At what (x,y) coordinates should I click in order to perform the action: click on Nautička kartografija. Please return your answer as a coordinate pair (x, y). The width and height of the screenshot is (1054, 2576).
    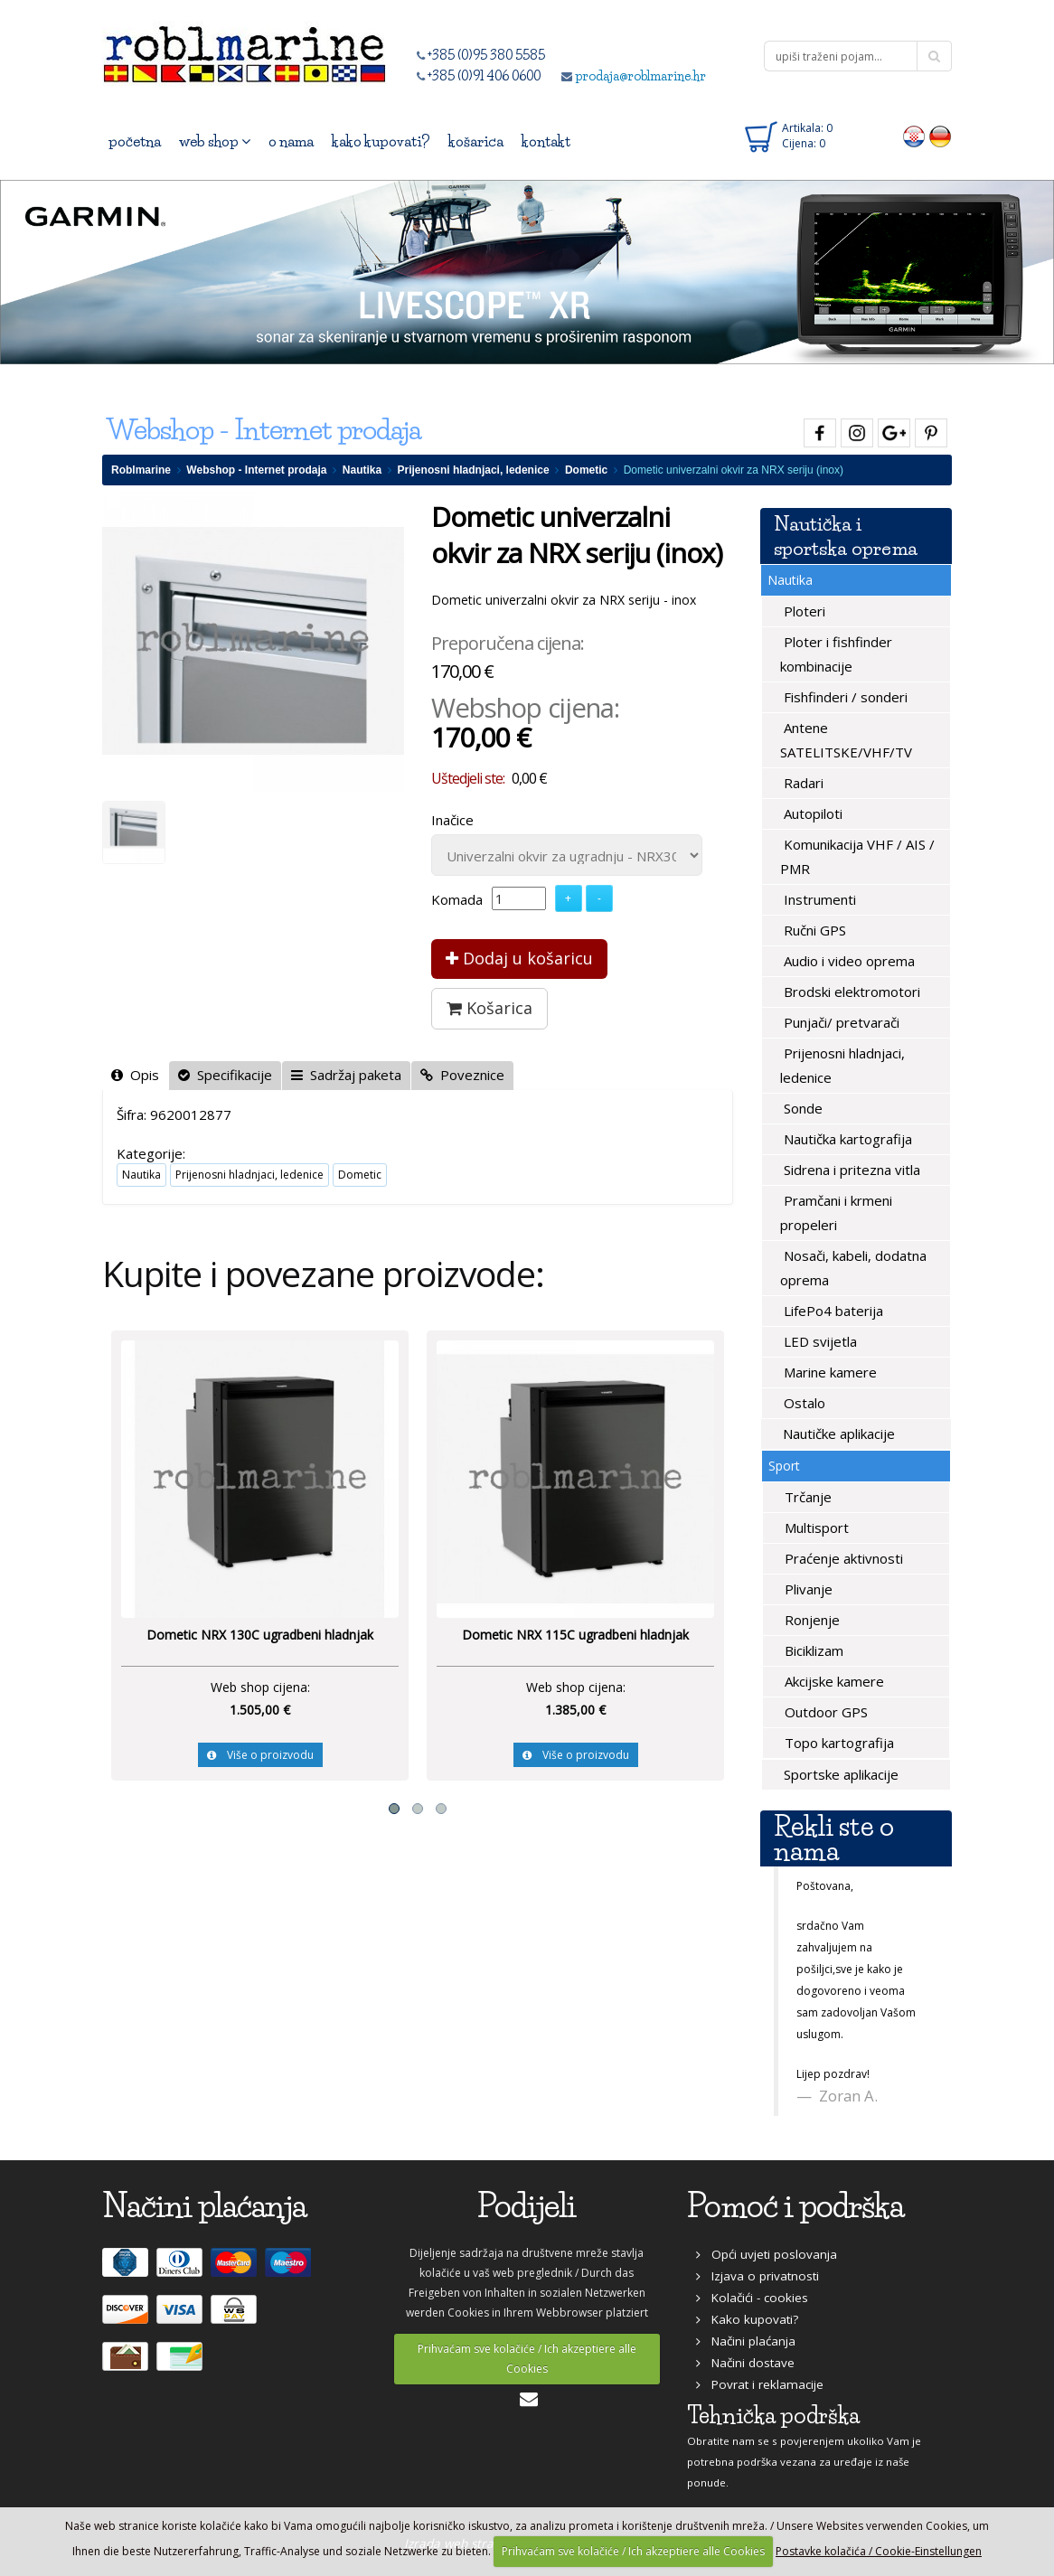
    Looking at the image, I should click on (846, 1139).